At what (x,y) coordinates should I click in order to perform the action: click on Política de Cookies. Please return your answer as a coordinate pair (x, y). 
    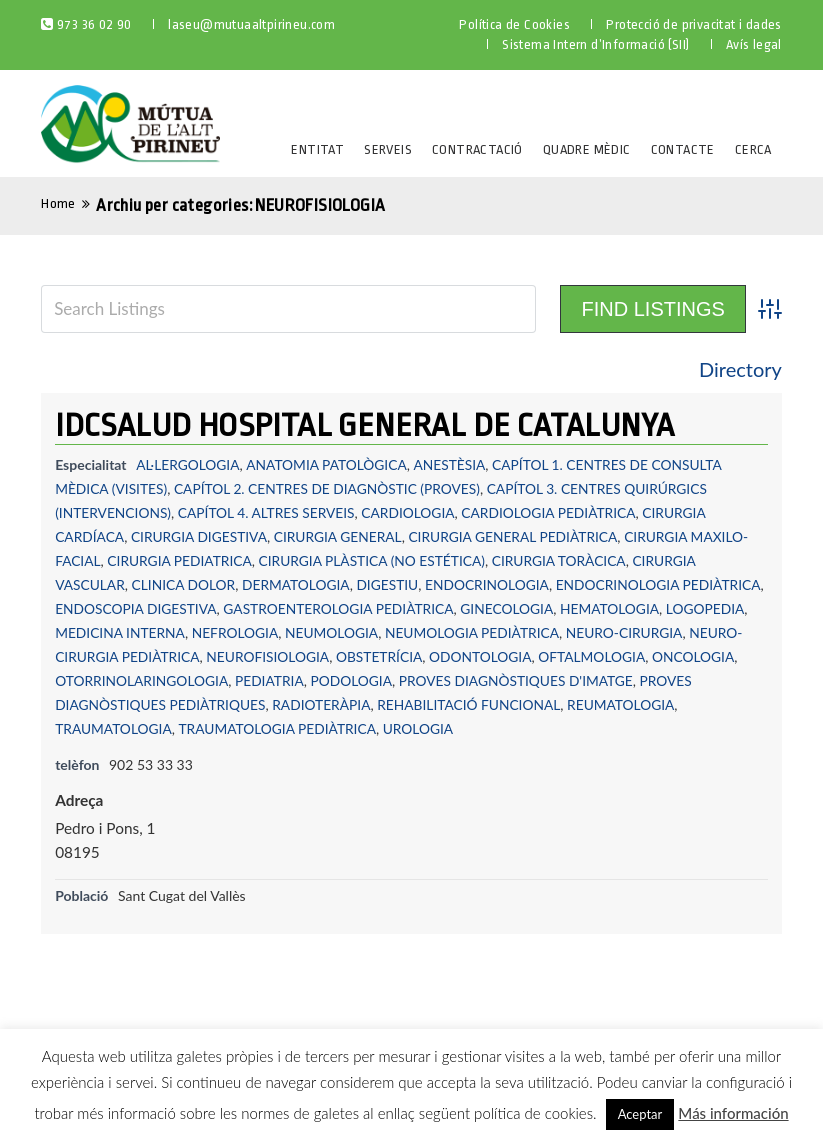
    Looking at the image, I should click on (514, 24).